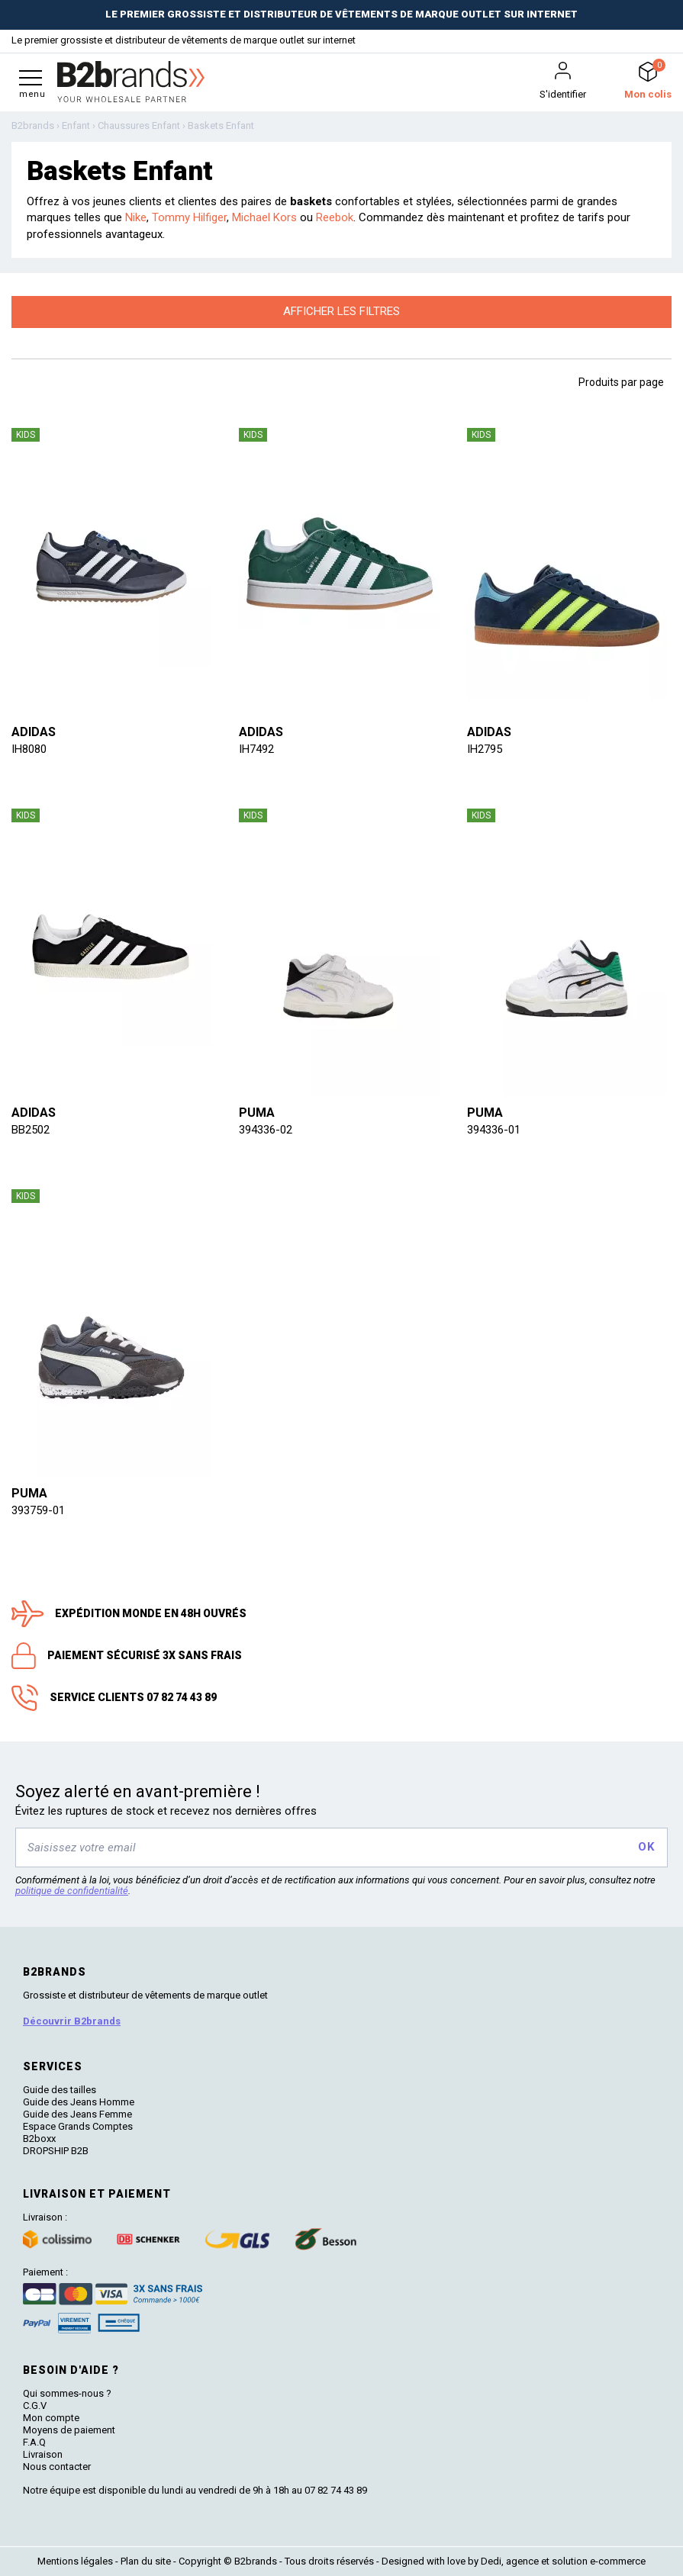  I want to click on politique de confidentialité, so click(71, 1890).